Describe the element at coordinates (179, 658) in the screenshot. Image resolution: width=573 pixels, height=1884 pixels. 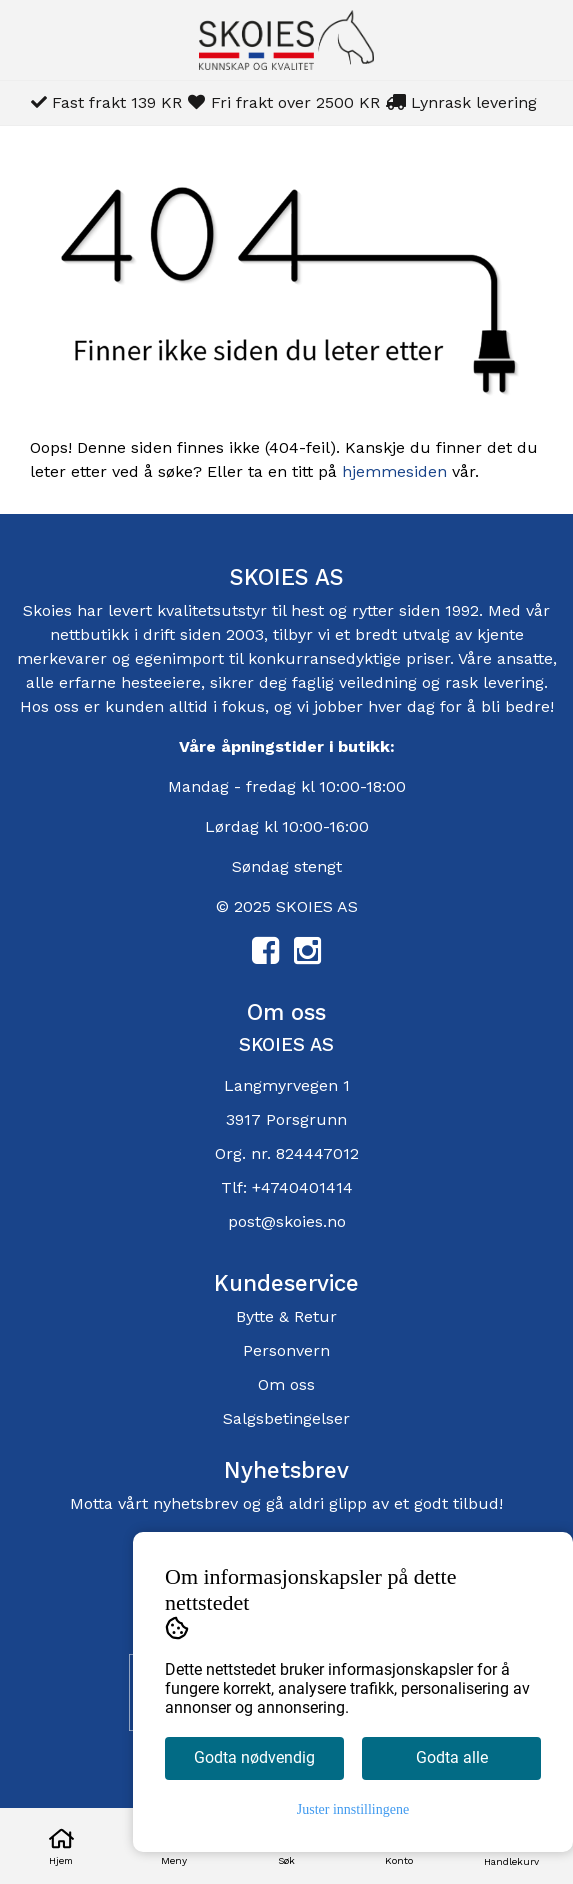
I see `egenimport` at that location.